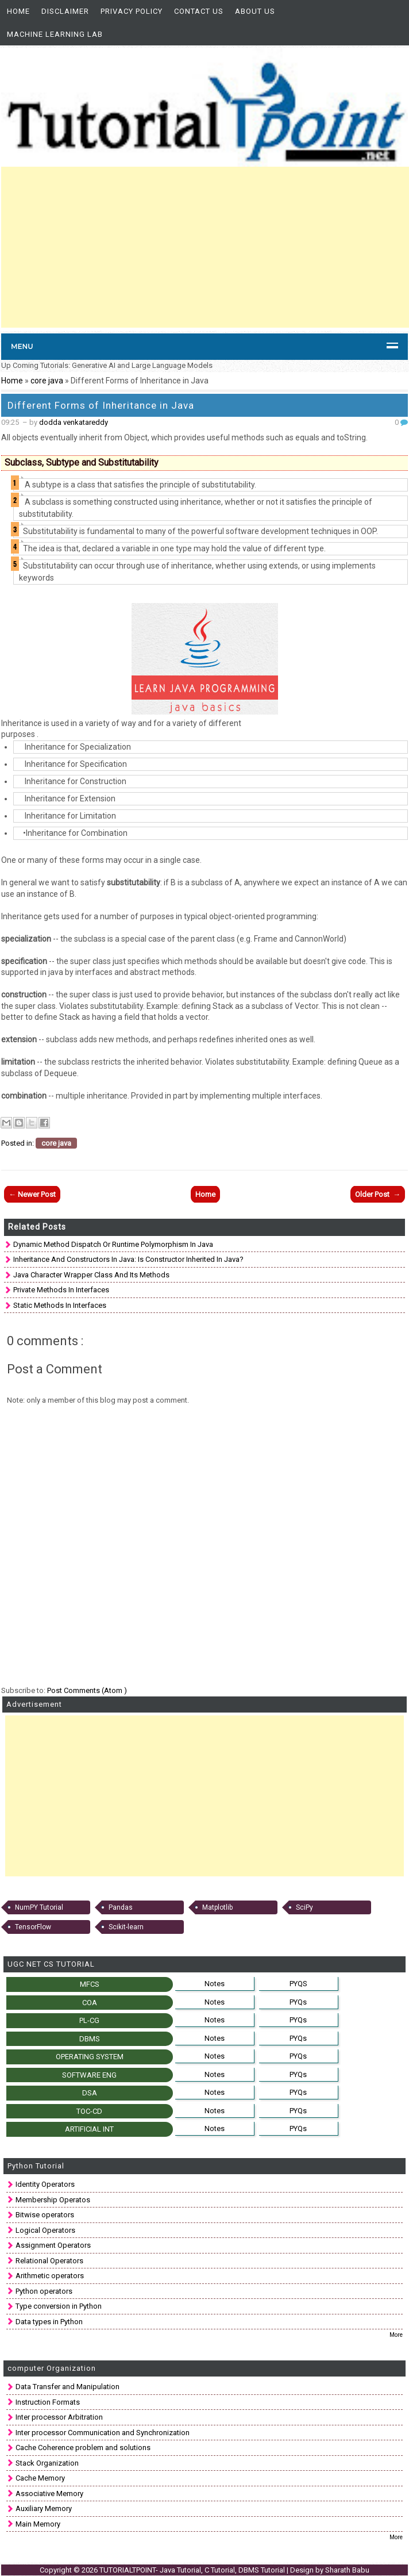 Image resolution: width=409 pixels, height=2576 pixels. I want to click on Post Comments (Atom ), so click(87, 1690).